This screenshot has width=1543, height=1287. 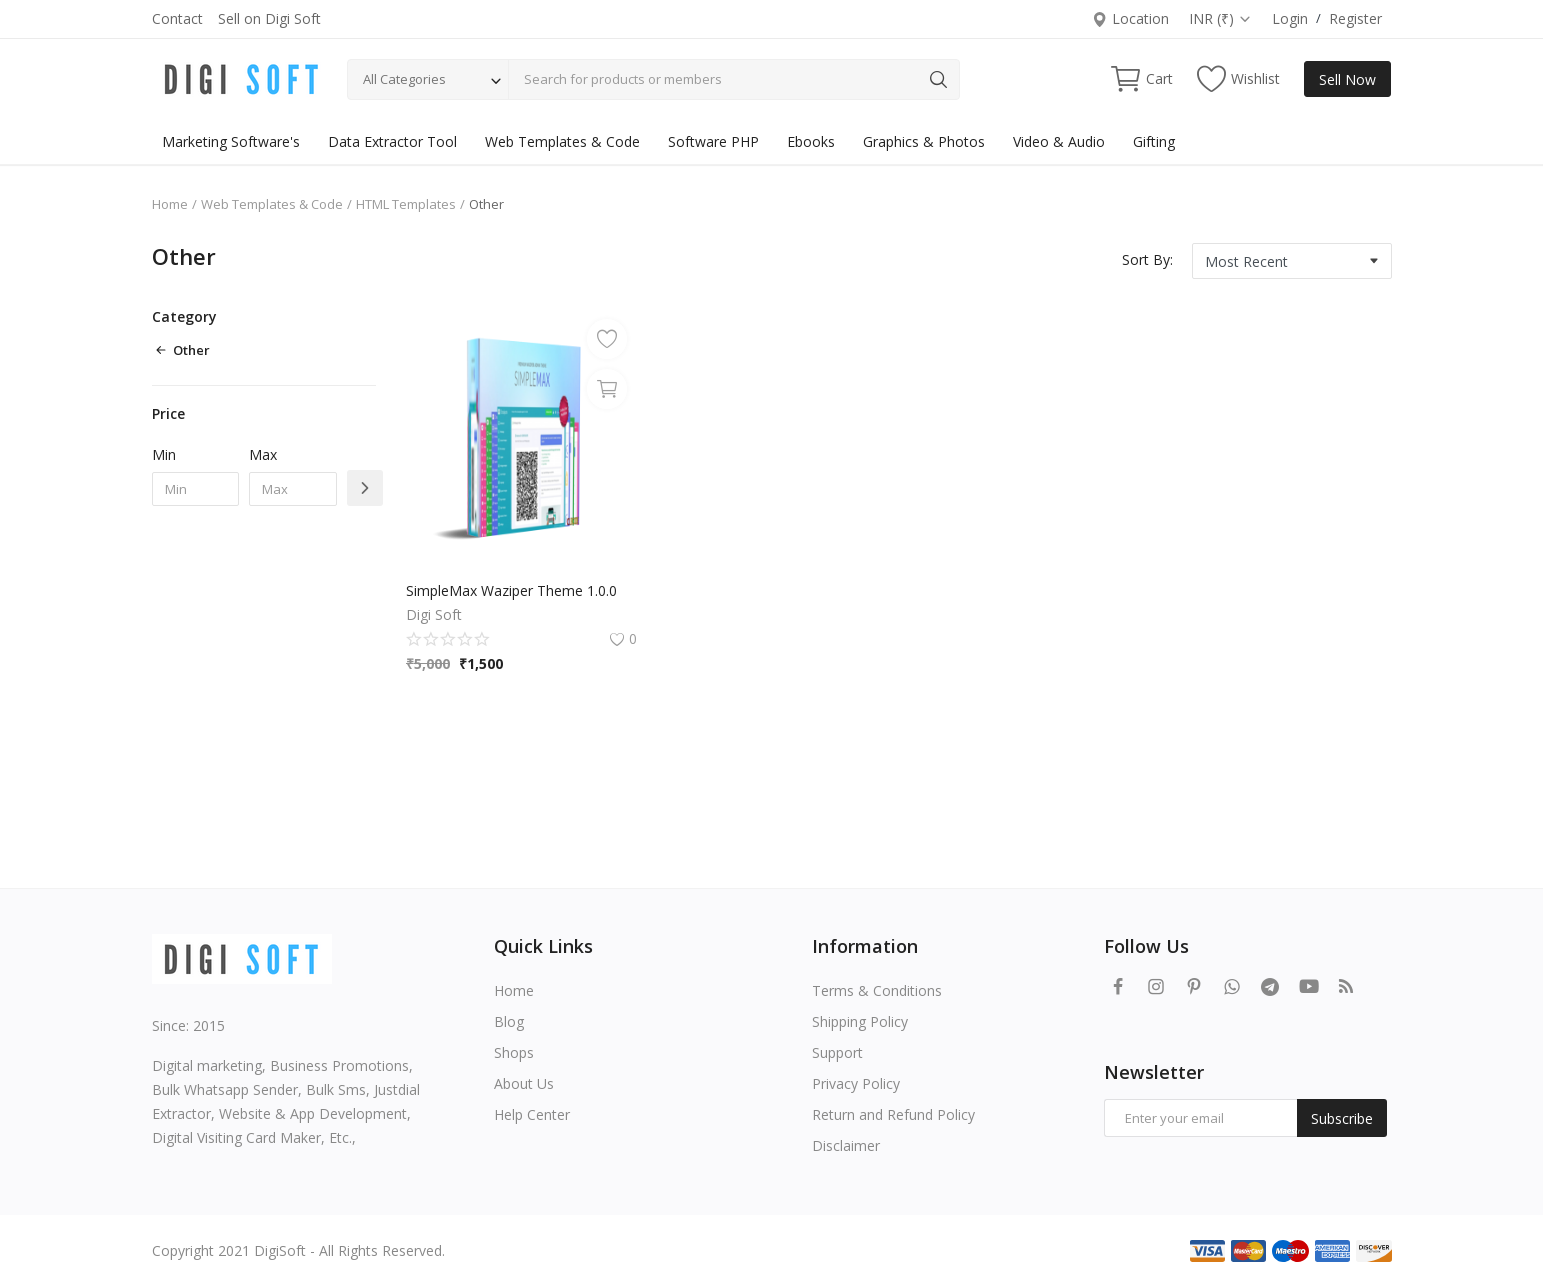 What do you see at coordinates (1059, 141) in the screenshot?
I see `Video & Audio` at bounding box center [1059, 141].